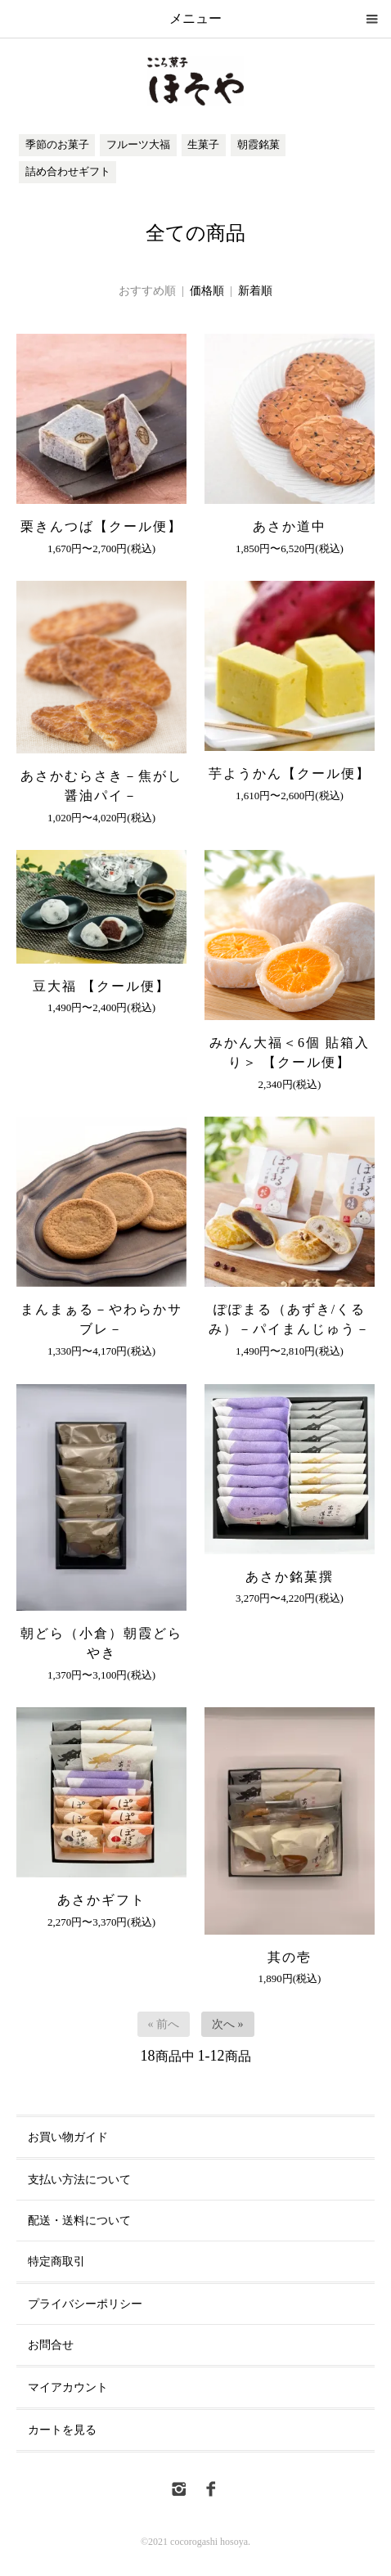 This screenshot has height=2576, width=391. Describe the element at coordinates (228, 2024) in the screenshot. I see `次へ »` at that location.